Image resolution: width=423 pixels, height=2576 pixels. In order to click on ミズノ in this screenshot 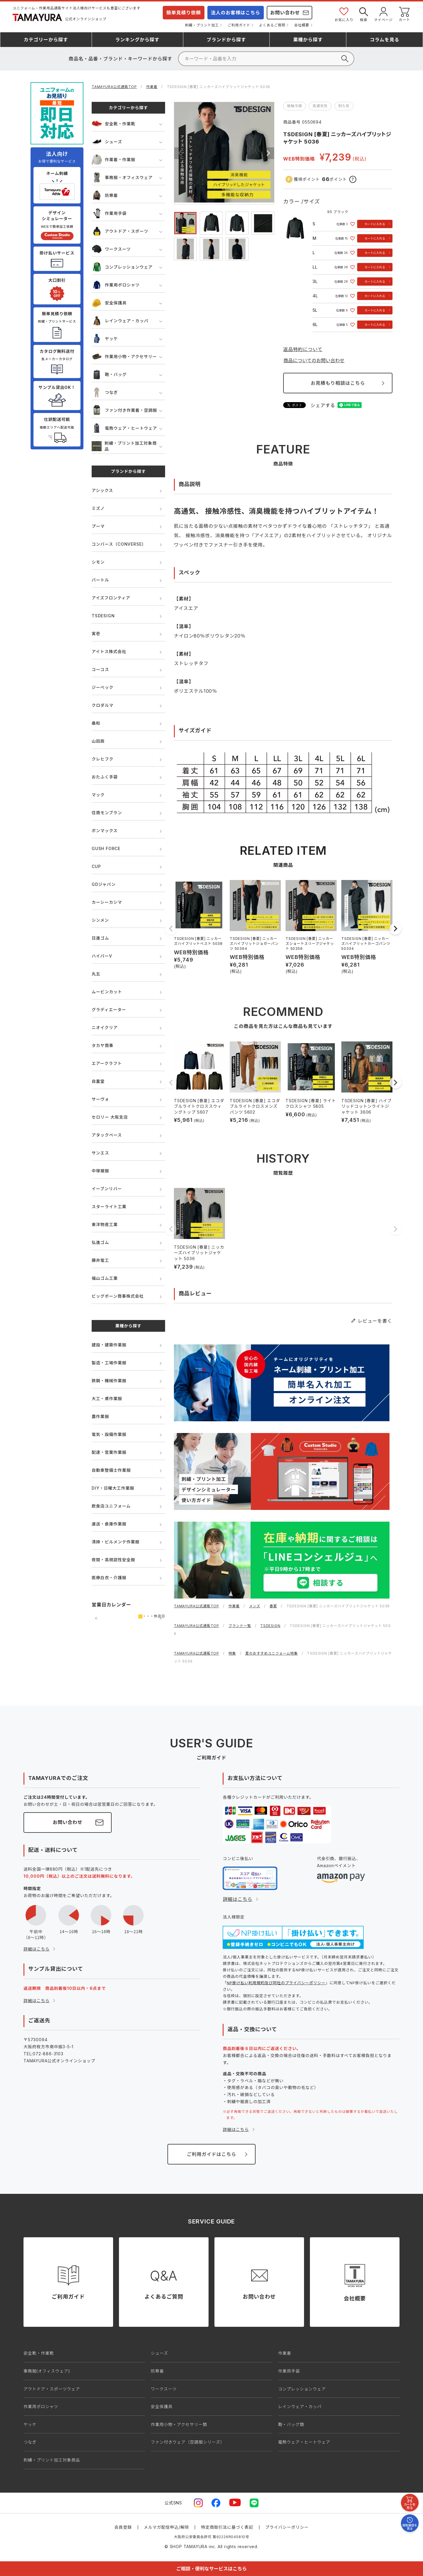, I will do `click(98, 508)`.